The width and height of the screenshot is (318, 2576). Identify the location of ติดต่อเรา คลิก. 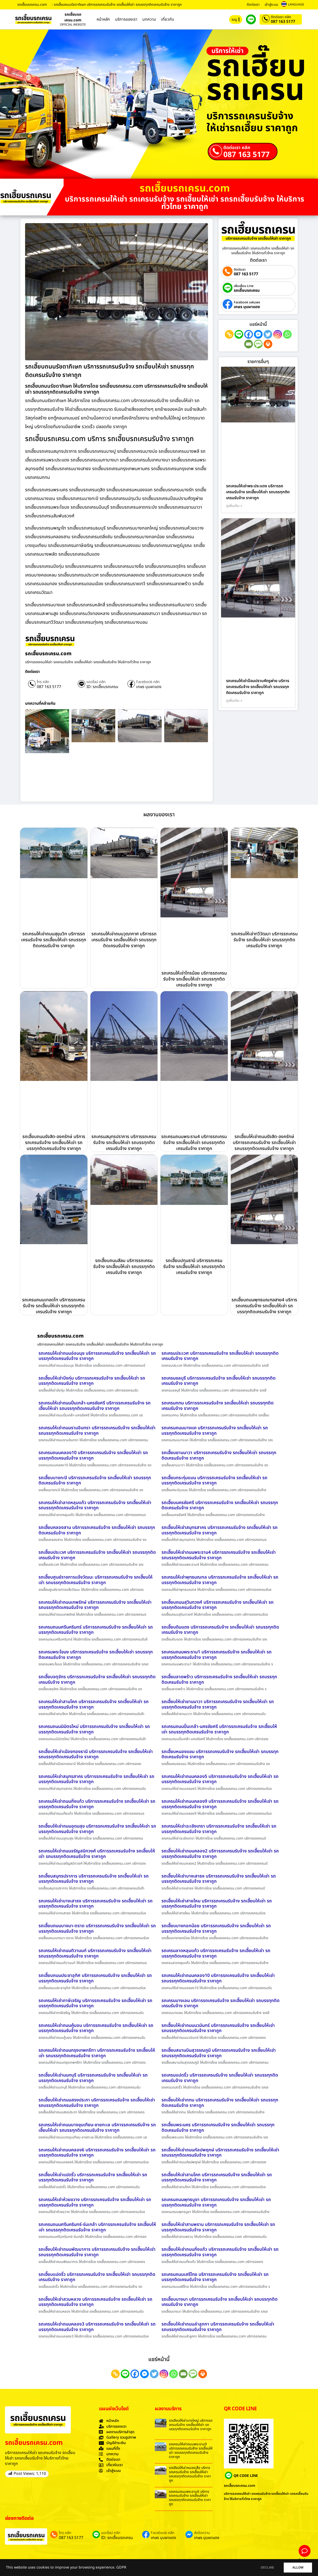
(281, 17).